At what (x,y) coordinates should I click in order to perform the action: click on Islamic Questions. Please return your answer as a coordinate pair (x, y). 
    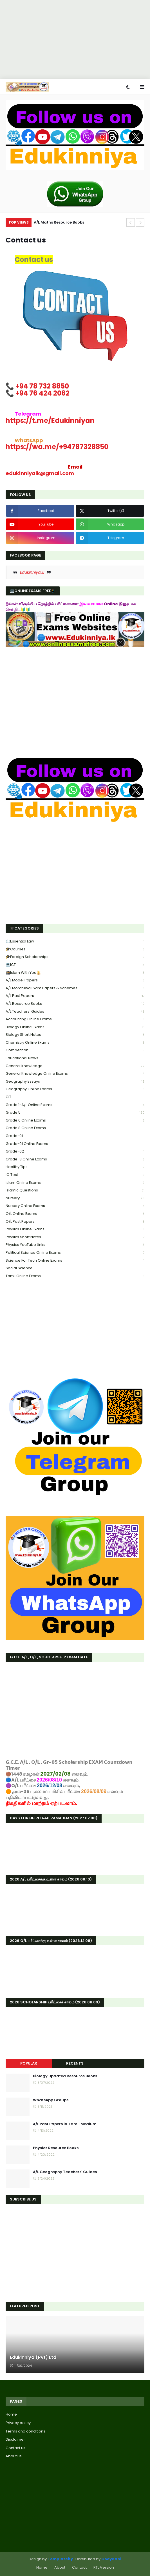
    Looking at the image, I should click on (75, 1190).